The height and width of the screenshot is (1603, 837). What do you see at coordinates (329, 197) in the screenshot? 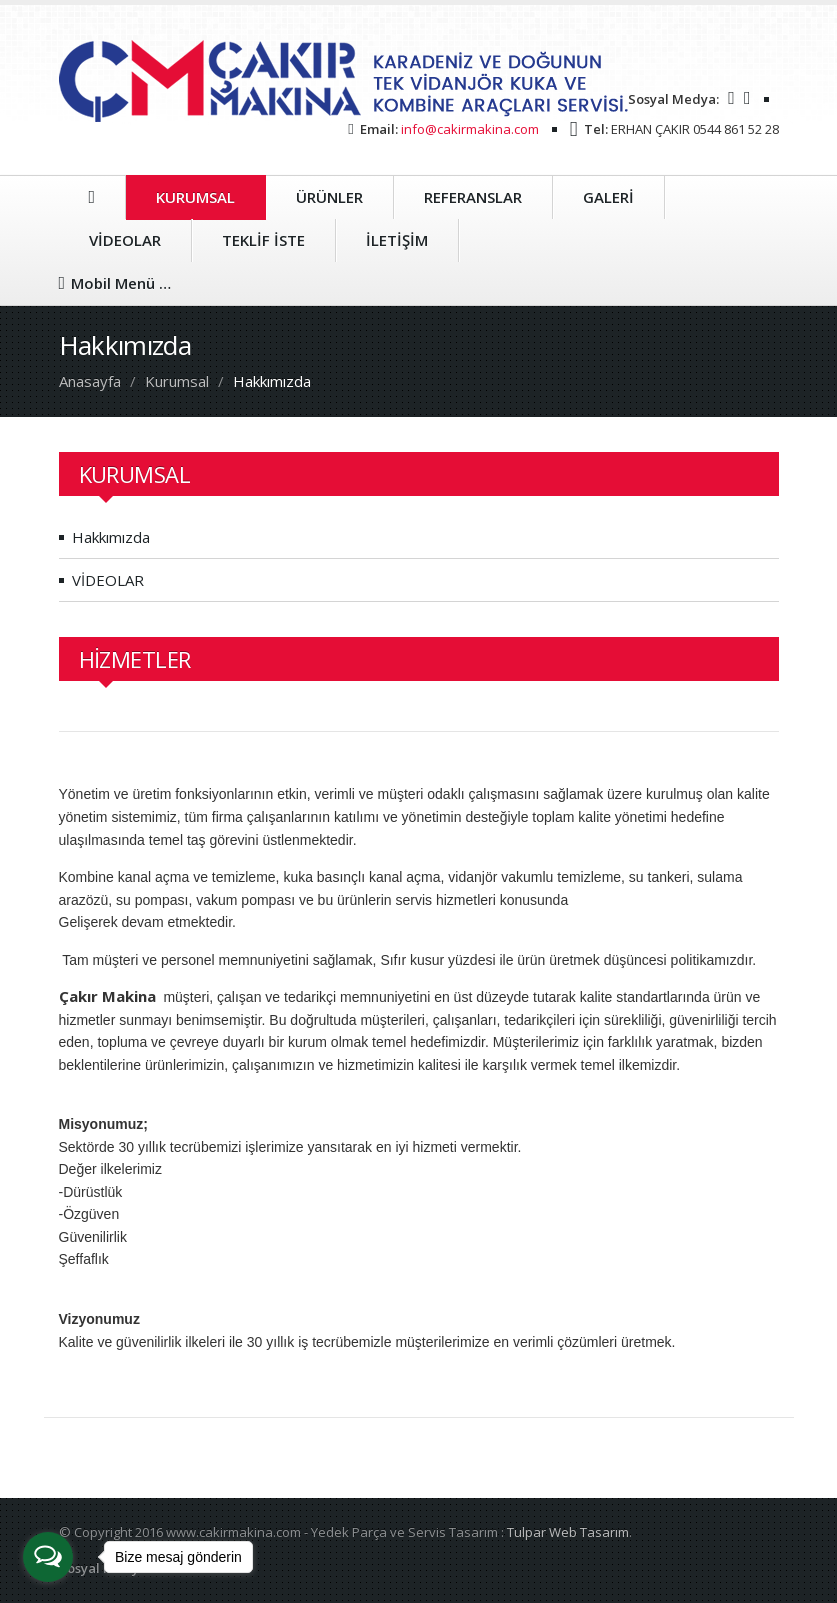
I see `ÜRÜNLER` at bounding box center [329, 197].